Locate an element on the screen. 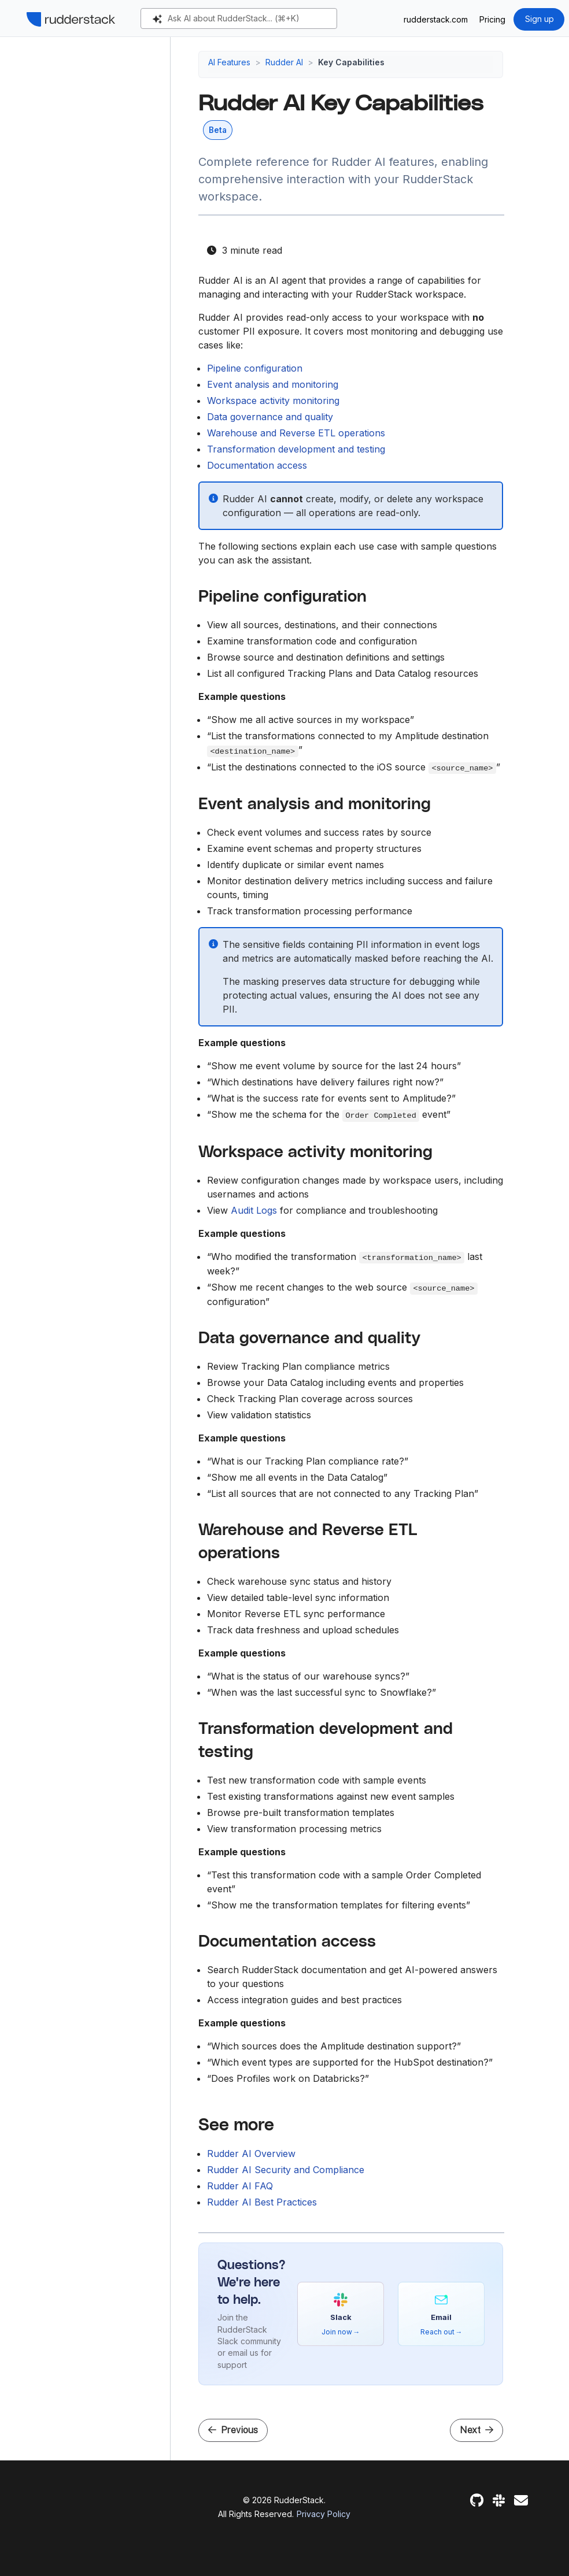 The width and height of the screenshot is (569, 2576). Transformation development and testing is located at coordinates (296, 449).